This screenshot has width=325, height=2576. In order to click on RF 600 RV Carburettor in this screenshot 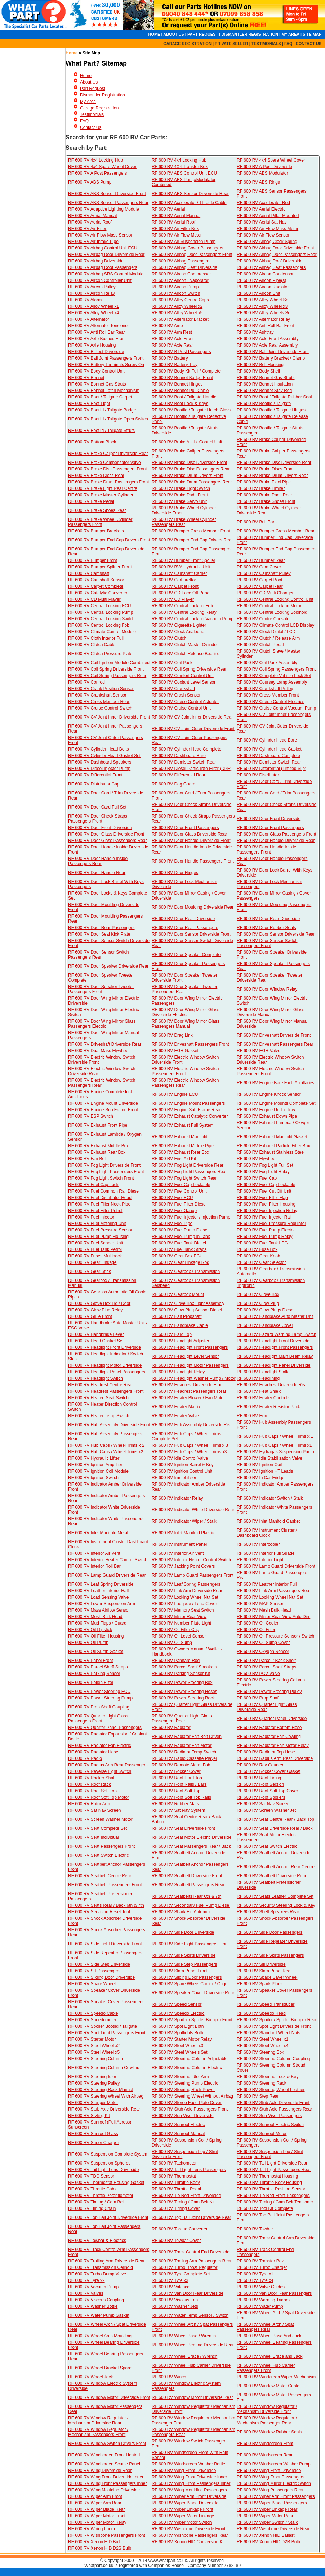, I will do `click(174, 579)`.